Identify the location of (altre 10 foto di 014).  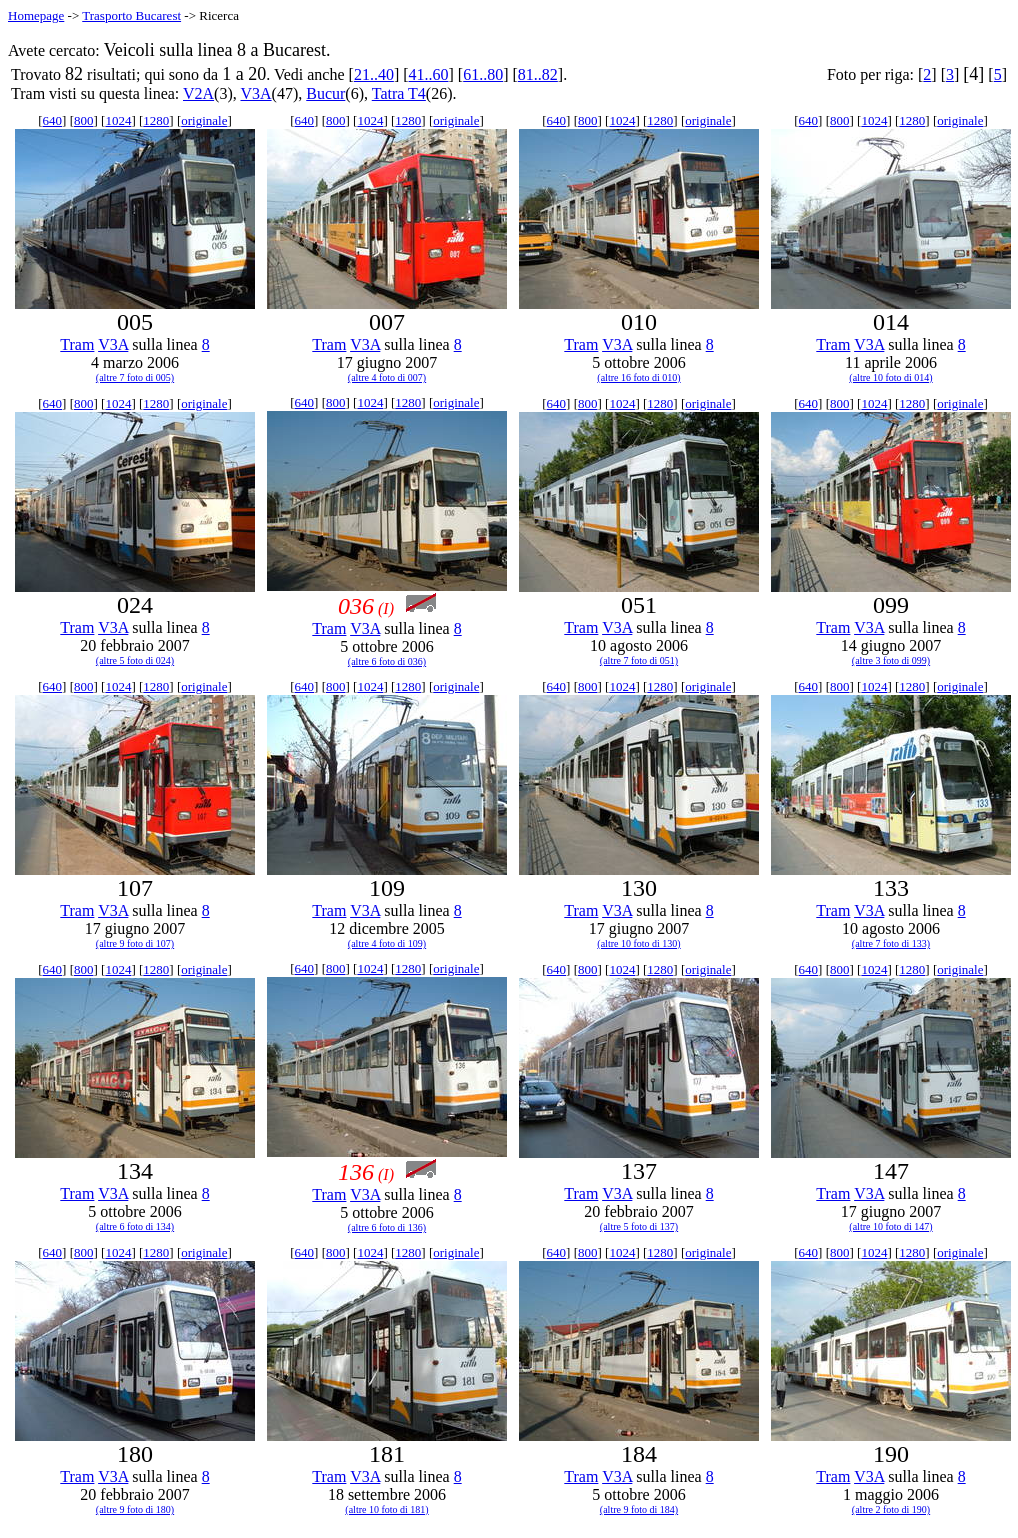
(890, 377).